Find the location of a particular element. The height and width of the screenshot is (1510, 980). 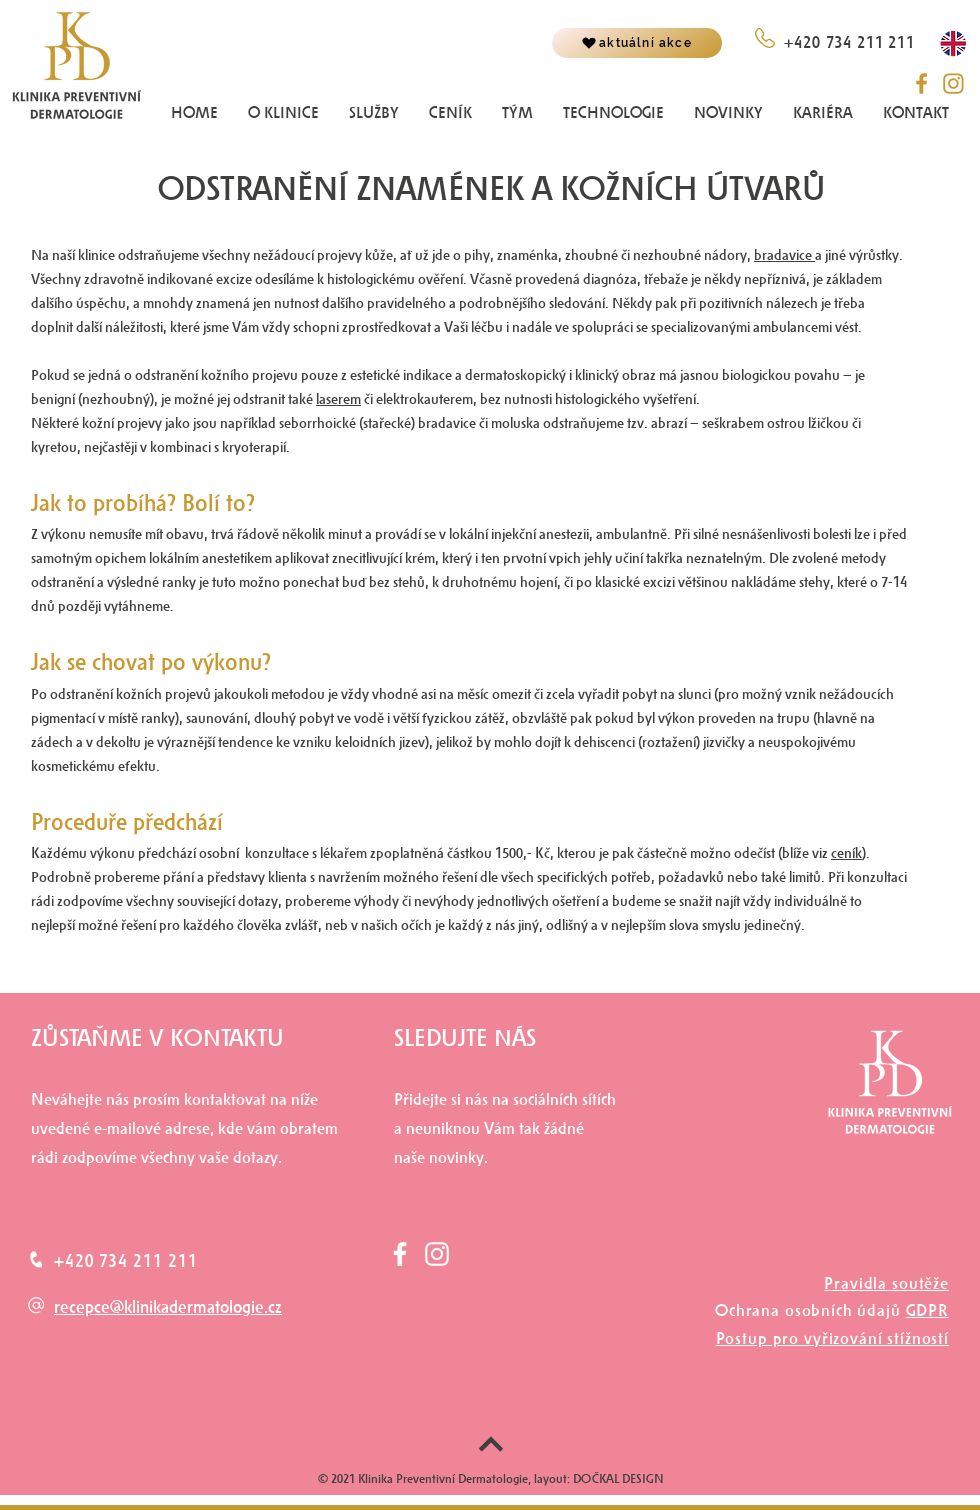

[instagram_] is located at coordinates (953, 83).